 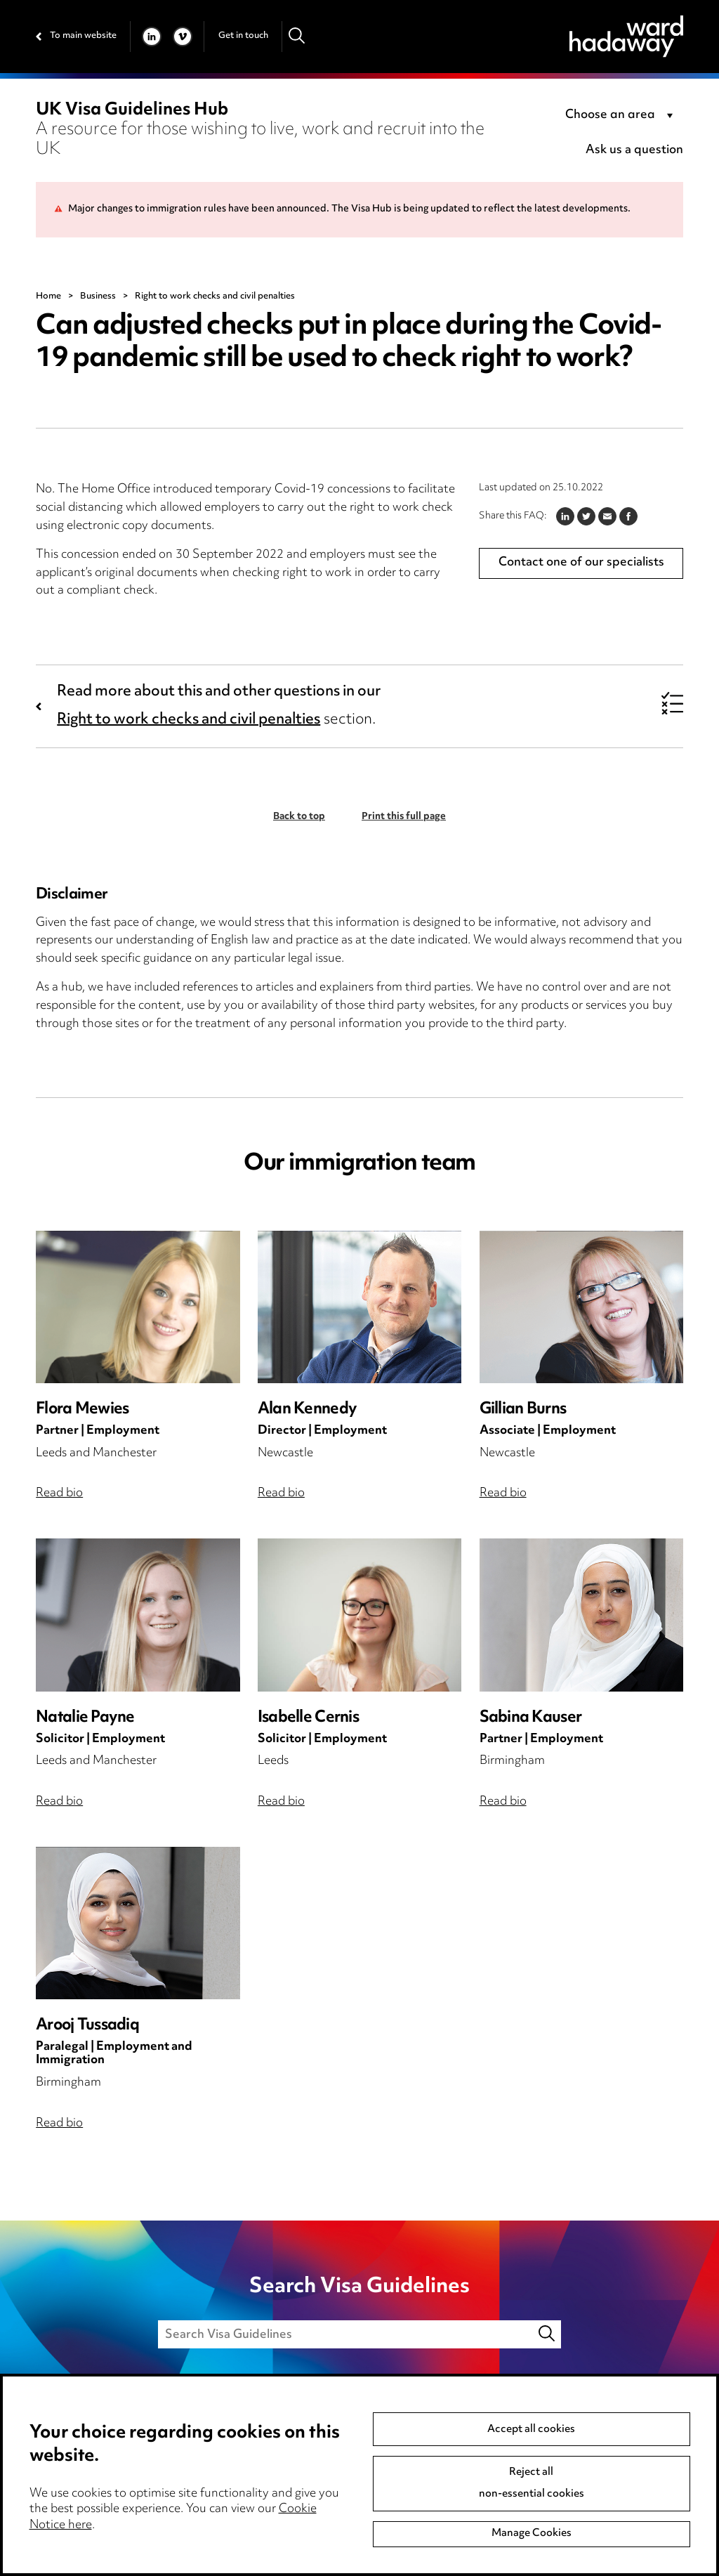 What do you see at coordinates (523, 1409) in the screenshot?
I see `Gillian Burns` at bounding box center [523, 1409].